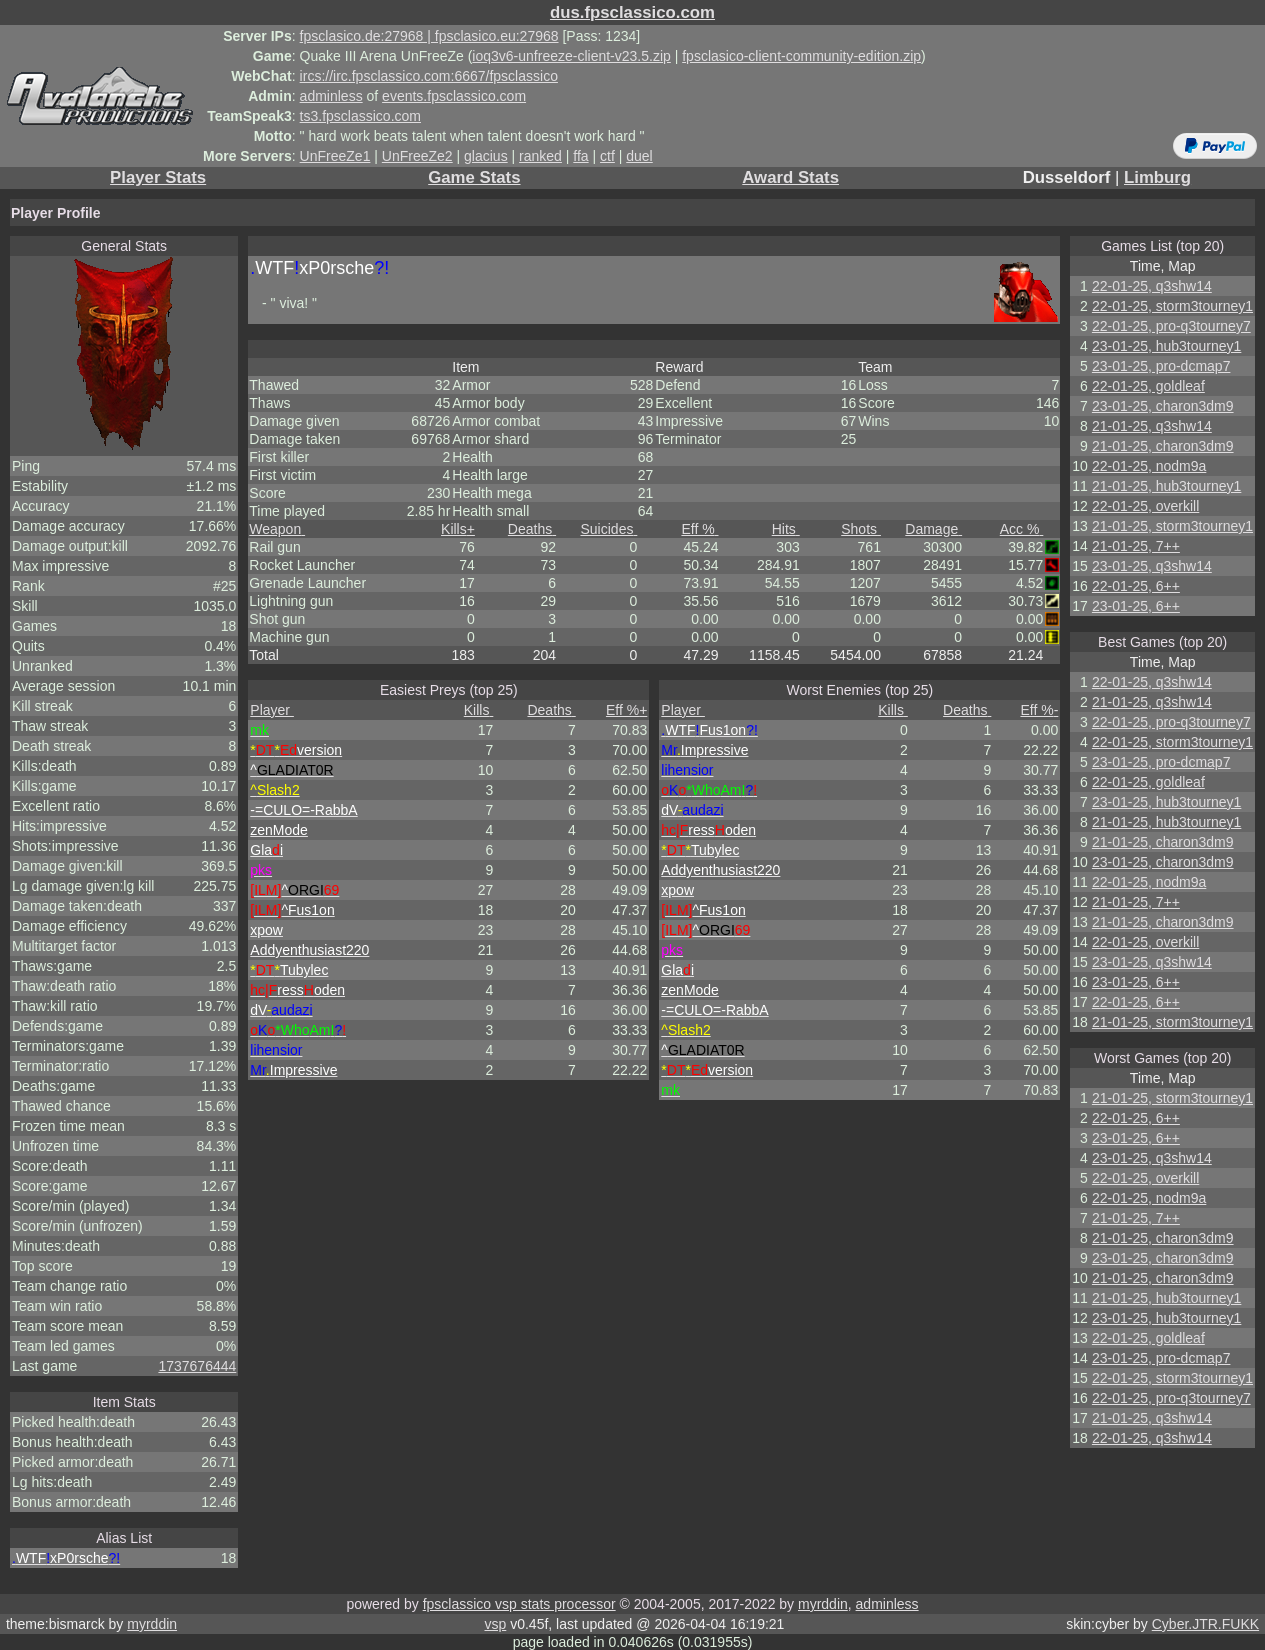 The image size is (1265, 1650). Describe the element at coordinates (1152, 426) in the screenshot. I see `21-01-25, q3shw14` at that location.